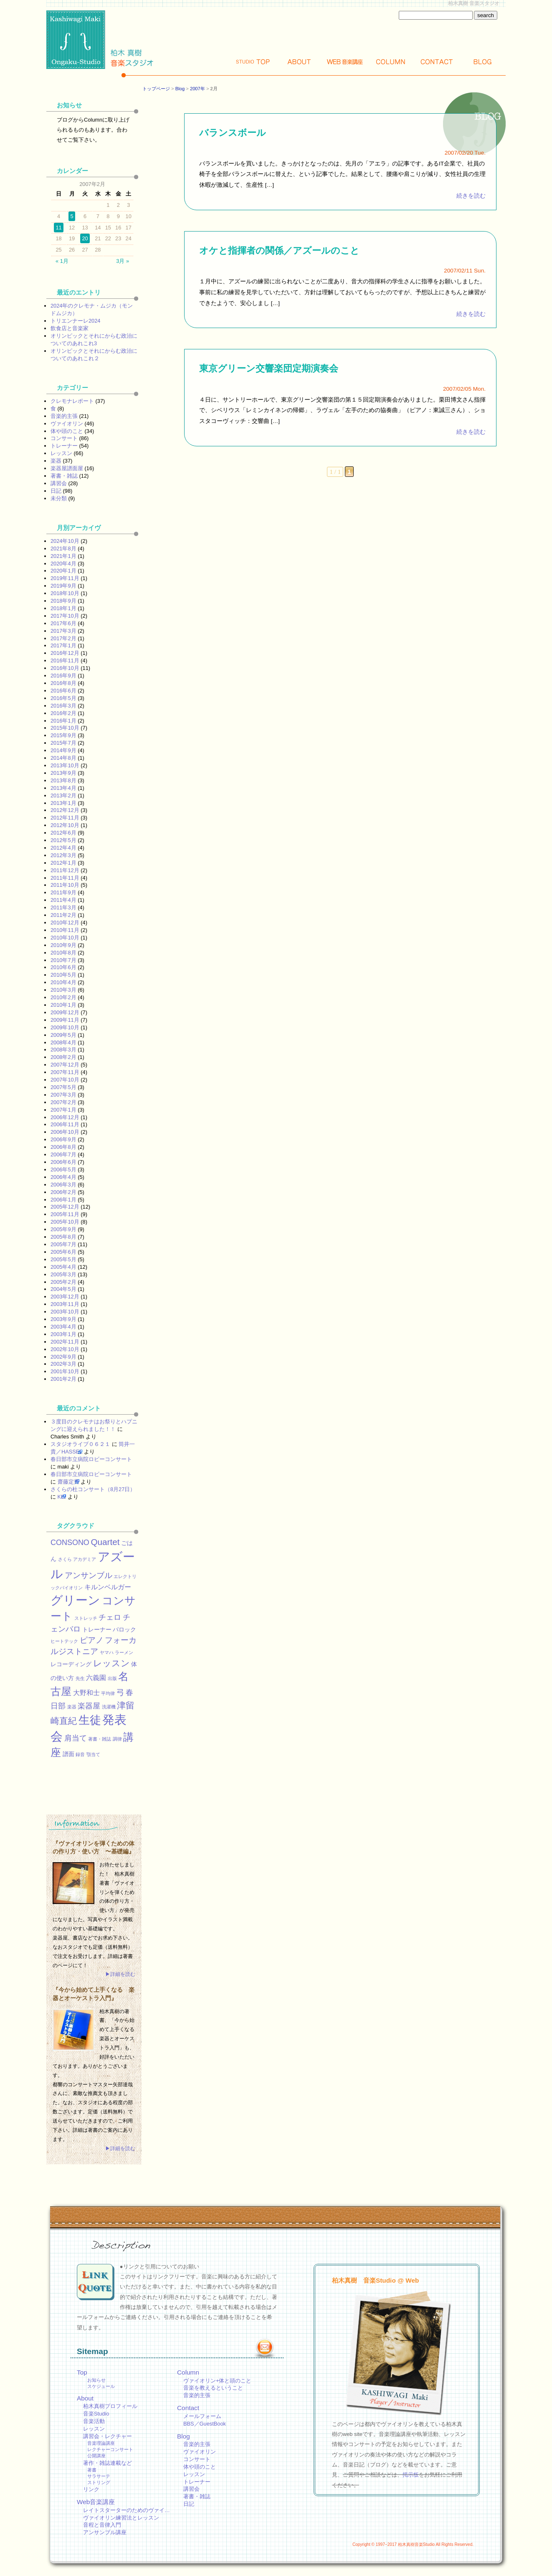 The height and width of the screenshot is (2576, 552). What do you see at coordinates (345, 61) in the screenshot?
I see `Web講座` at bounding box center [345, 61].